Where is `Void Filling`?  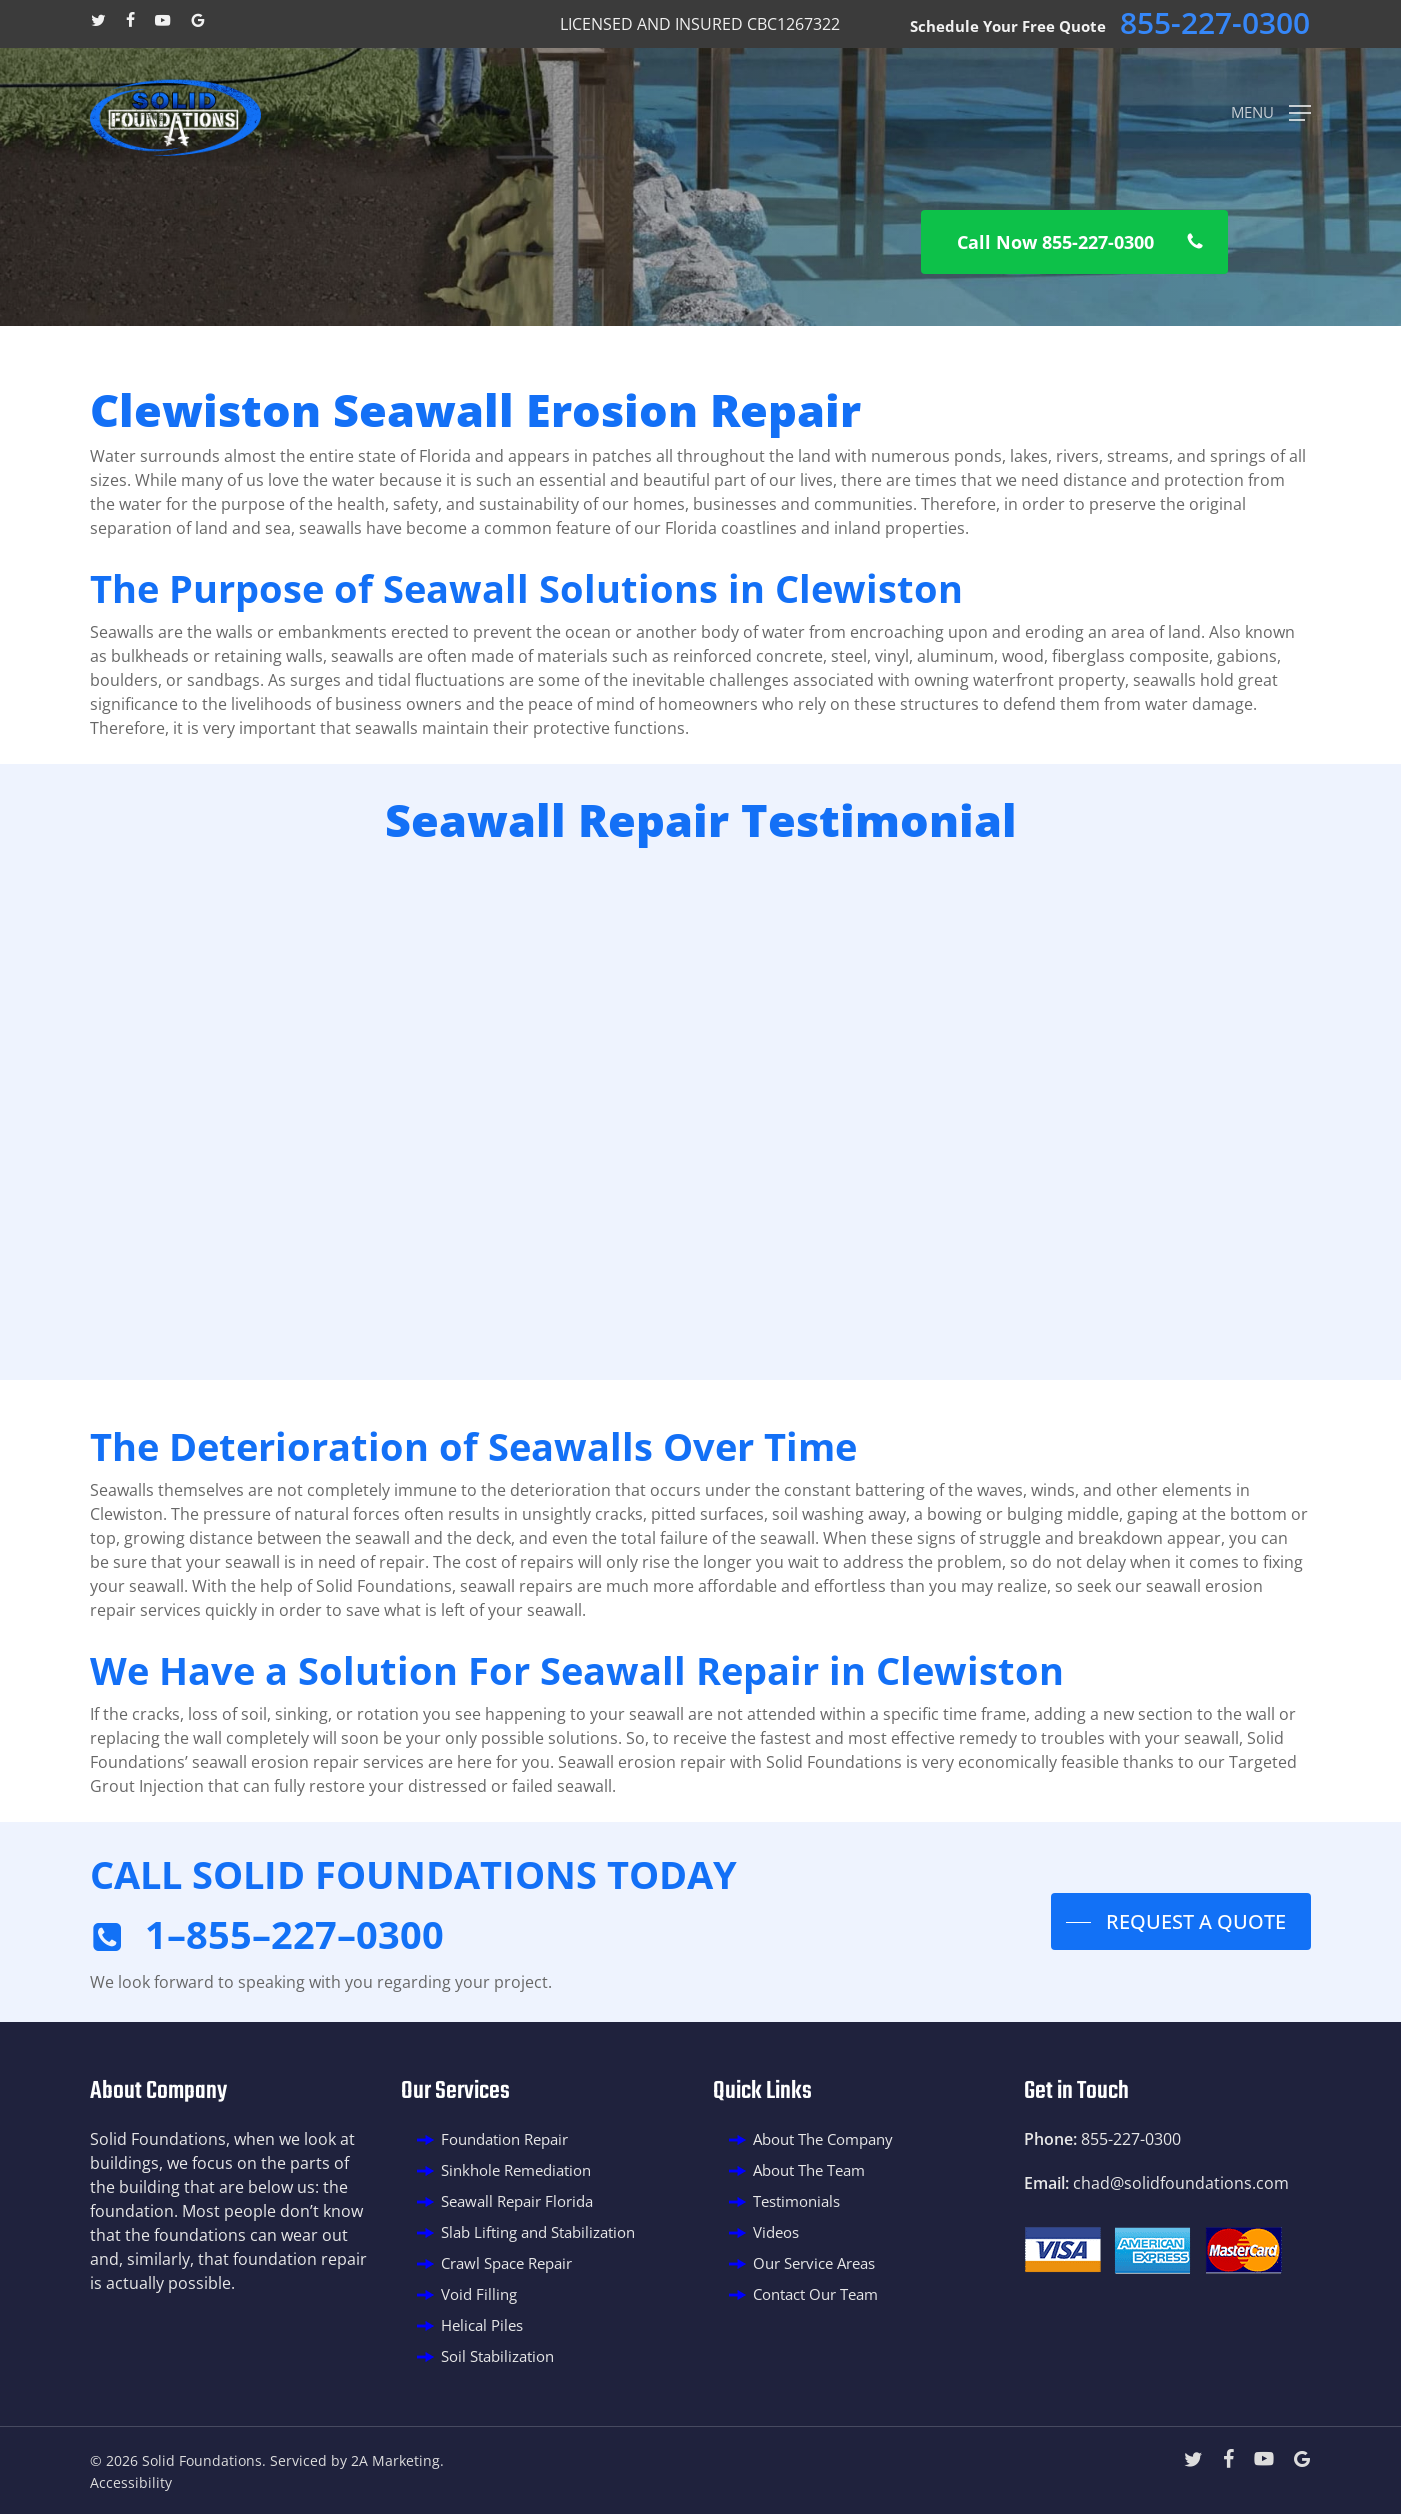 Void Filling is located at coordinates (479, 2294).